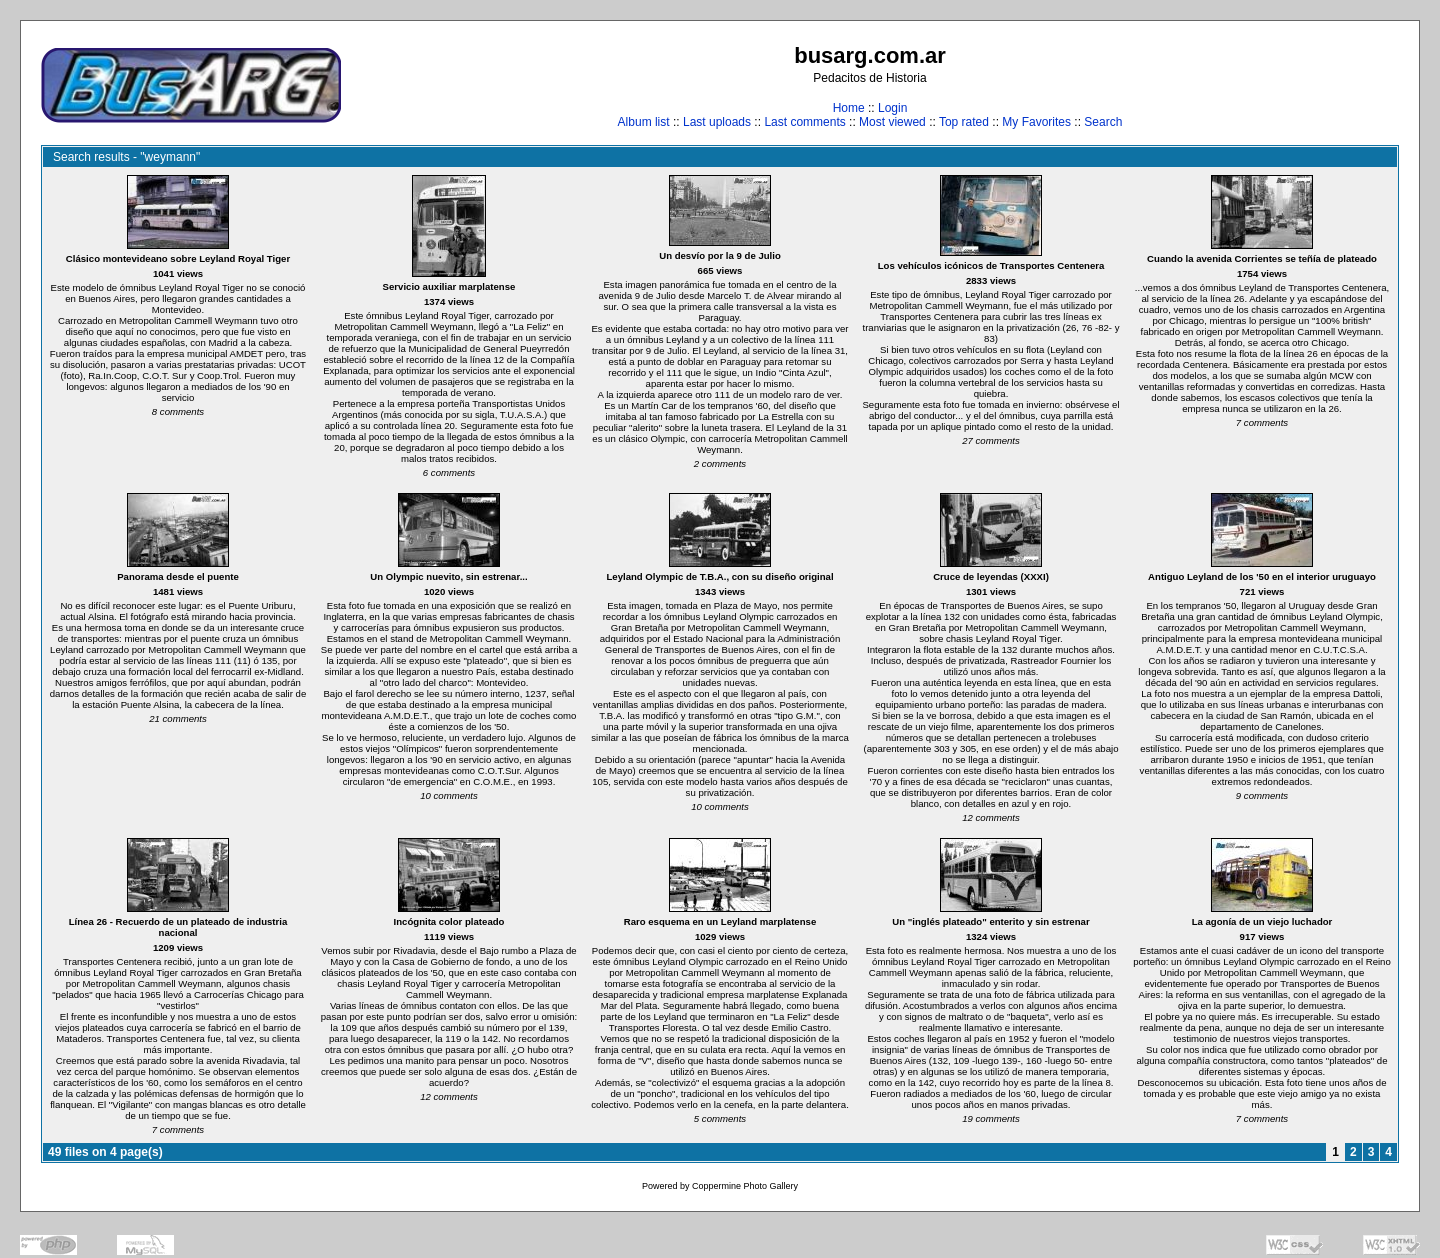 The width and height of the screenshot is (1440, 1258). Describe the element at coordinates (892, 108) in the screenshot. I see `Login` at that location.